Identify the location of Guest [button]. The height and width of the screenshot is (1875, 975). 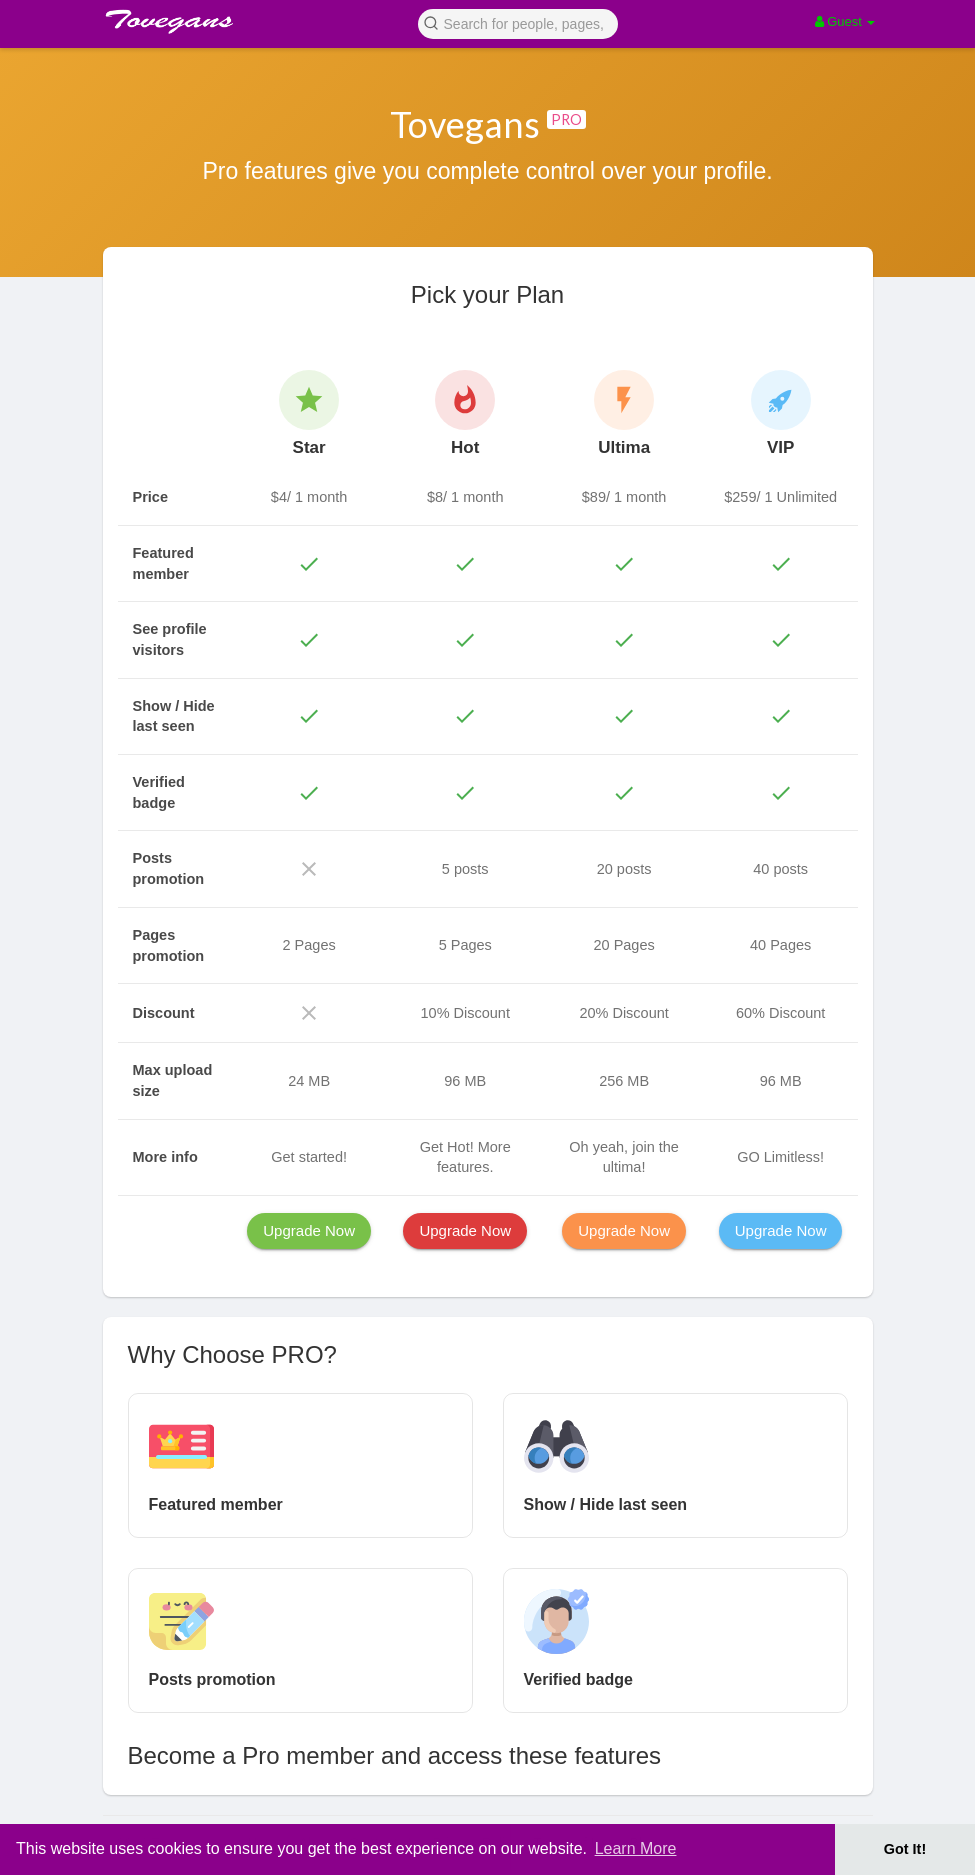
(845, 21).